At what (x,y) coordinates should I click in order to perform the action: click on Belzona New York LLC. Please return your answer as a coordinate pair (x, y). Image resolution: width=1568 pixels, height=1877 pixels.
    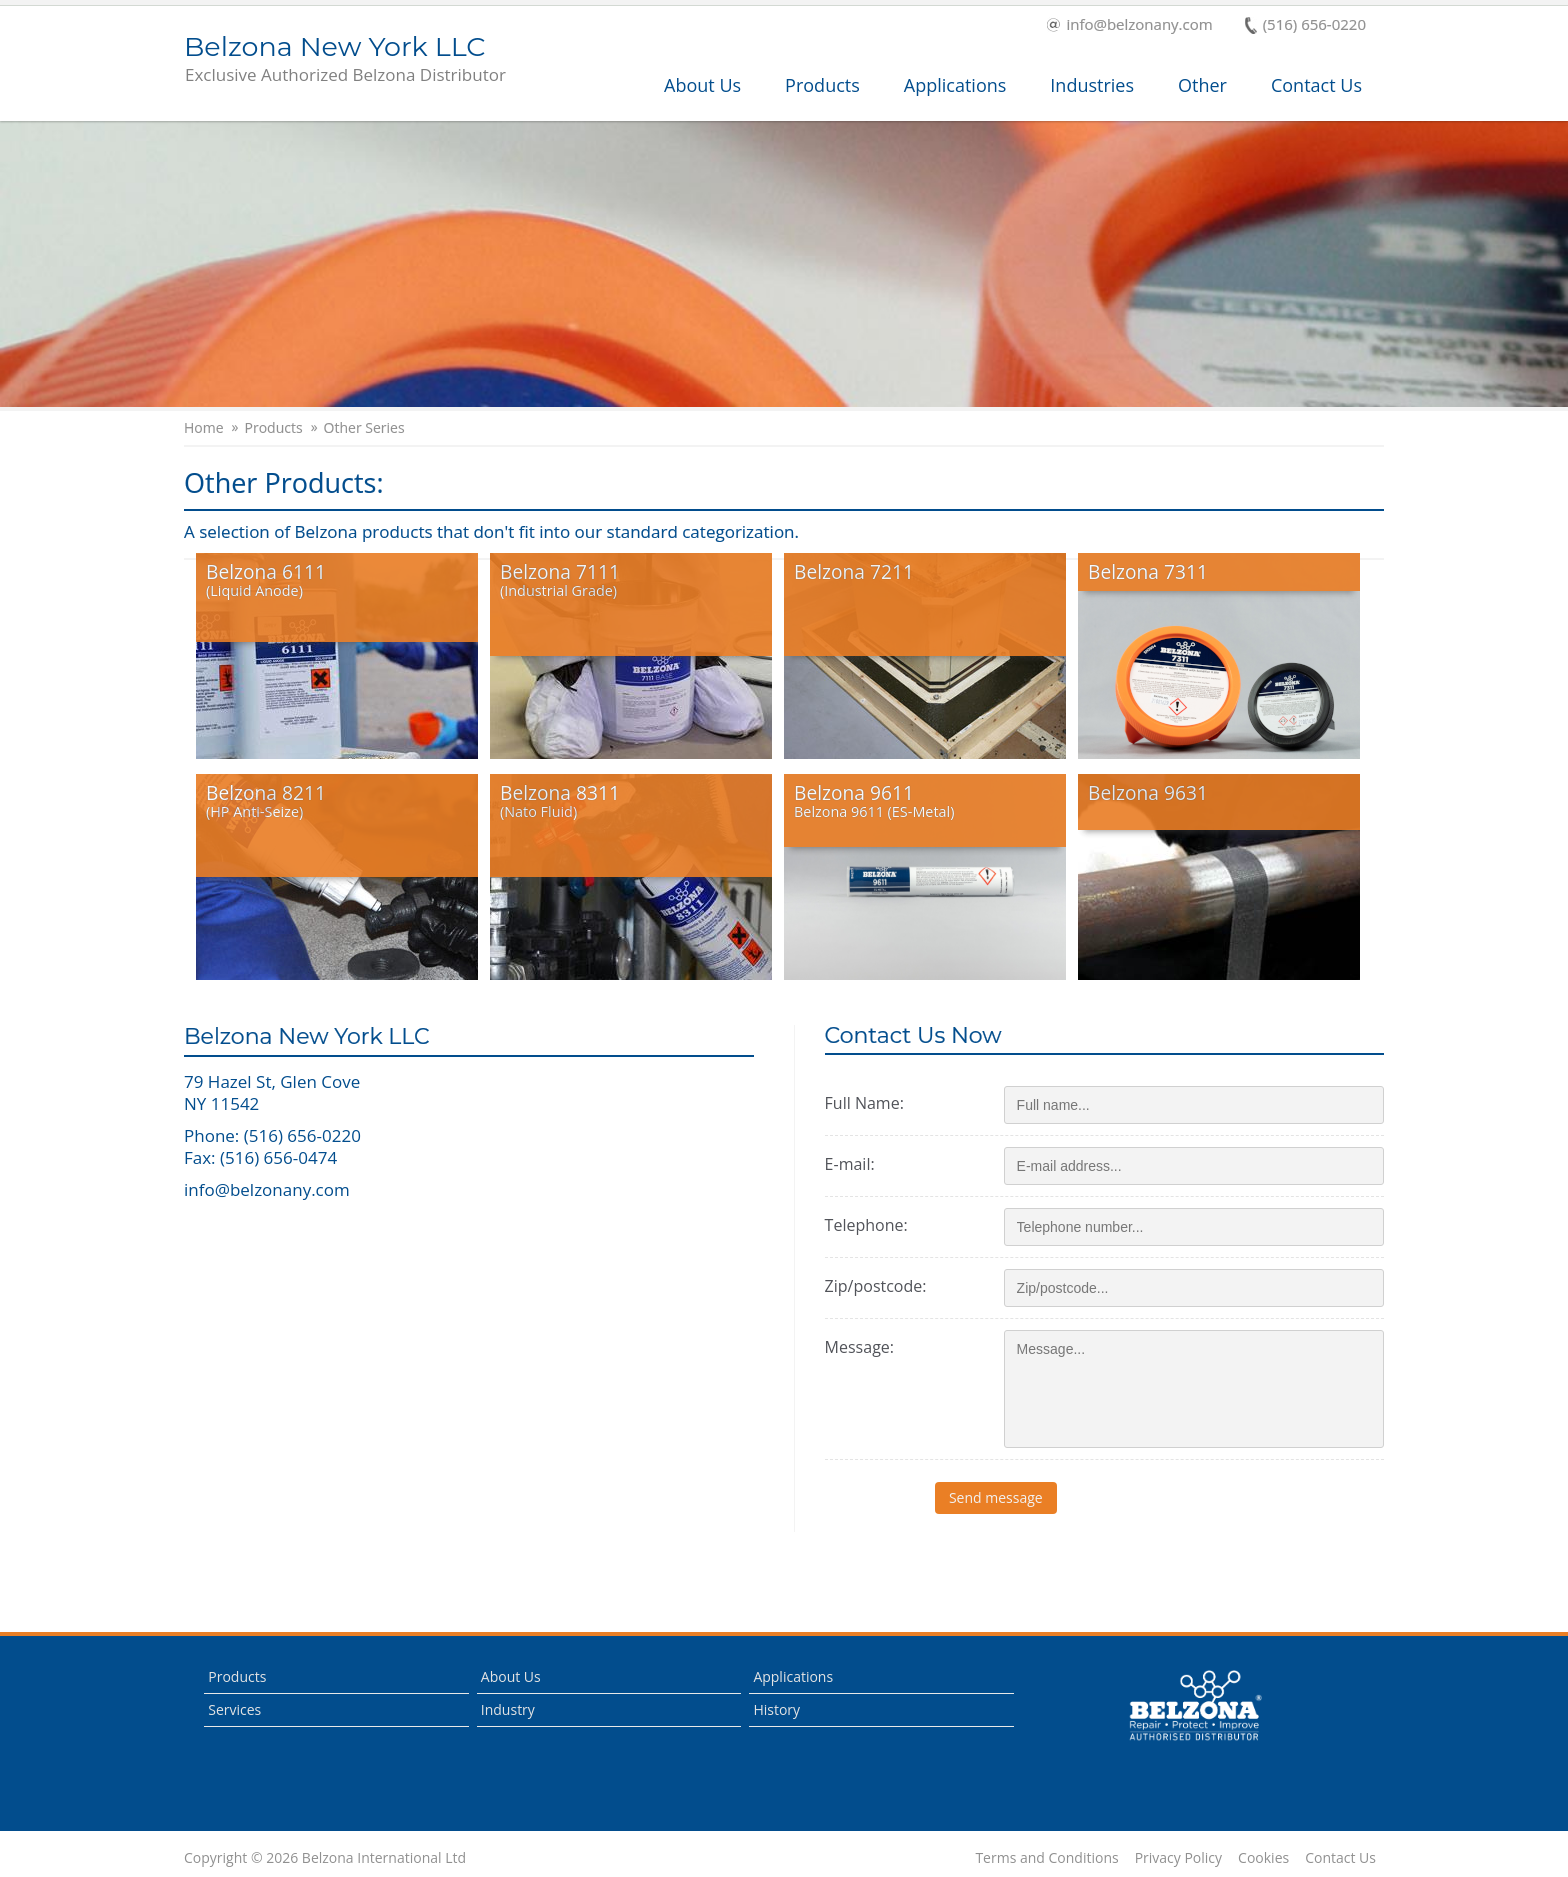
    Looking at the image, I should click on (345, 60).